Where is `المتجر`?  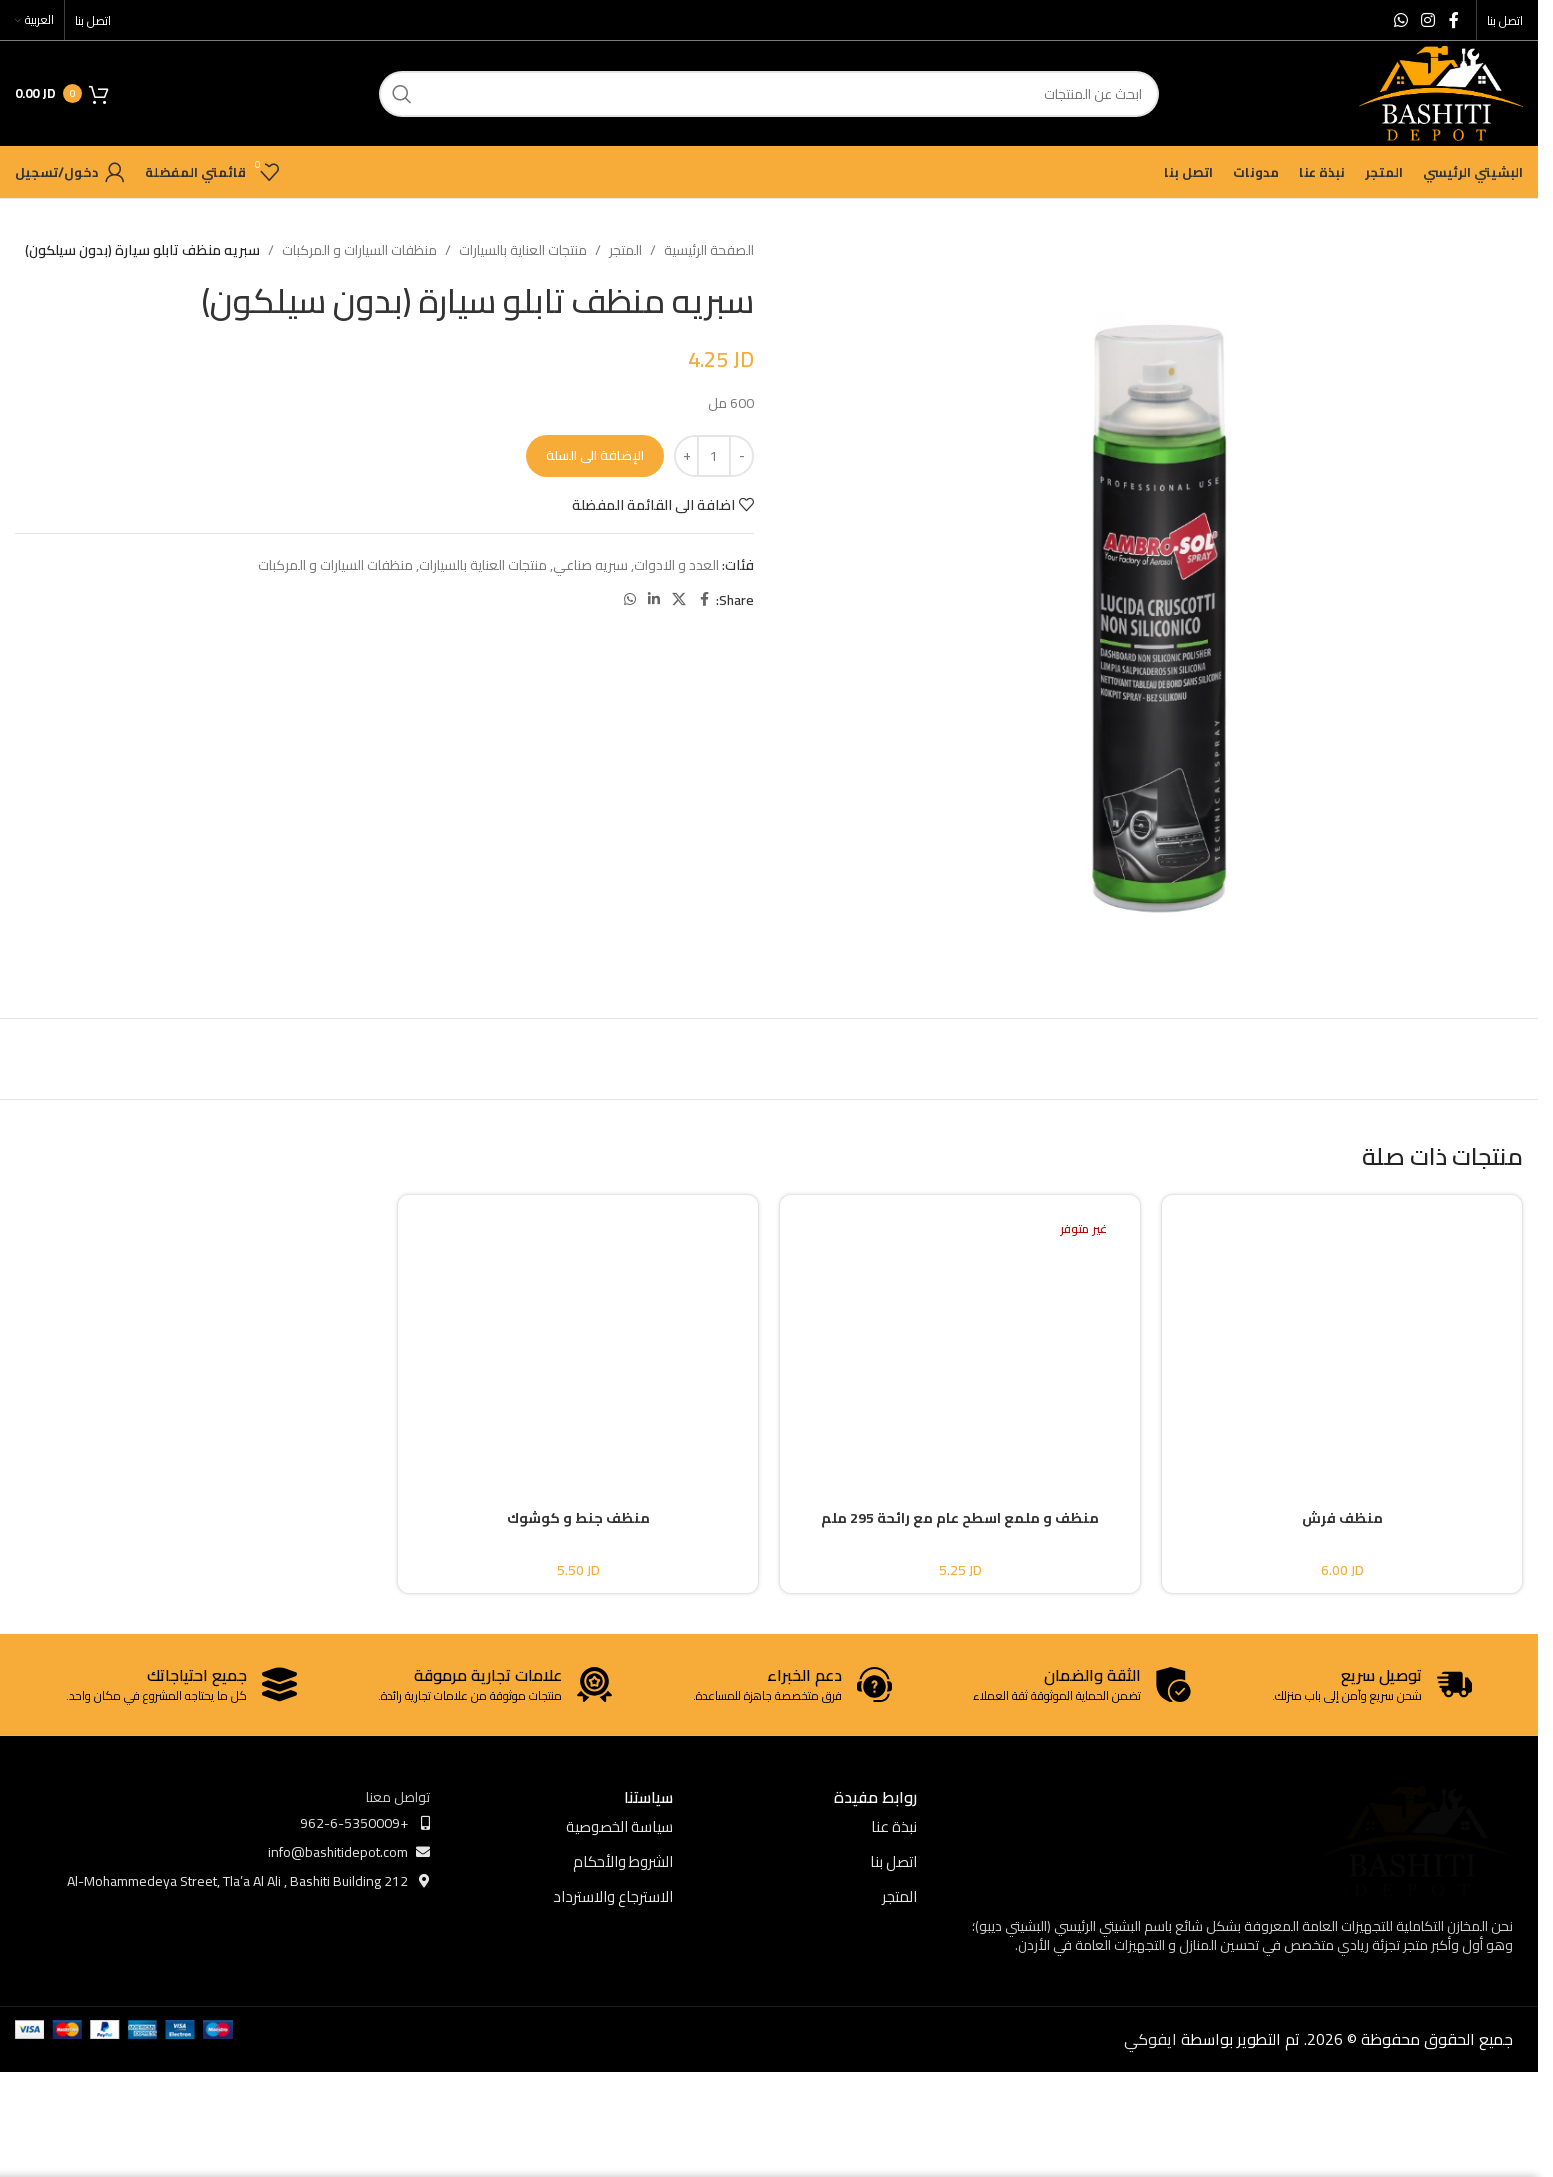 المتجر is located at coordinates (625, 250).